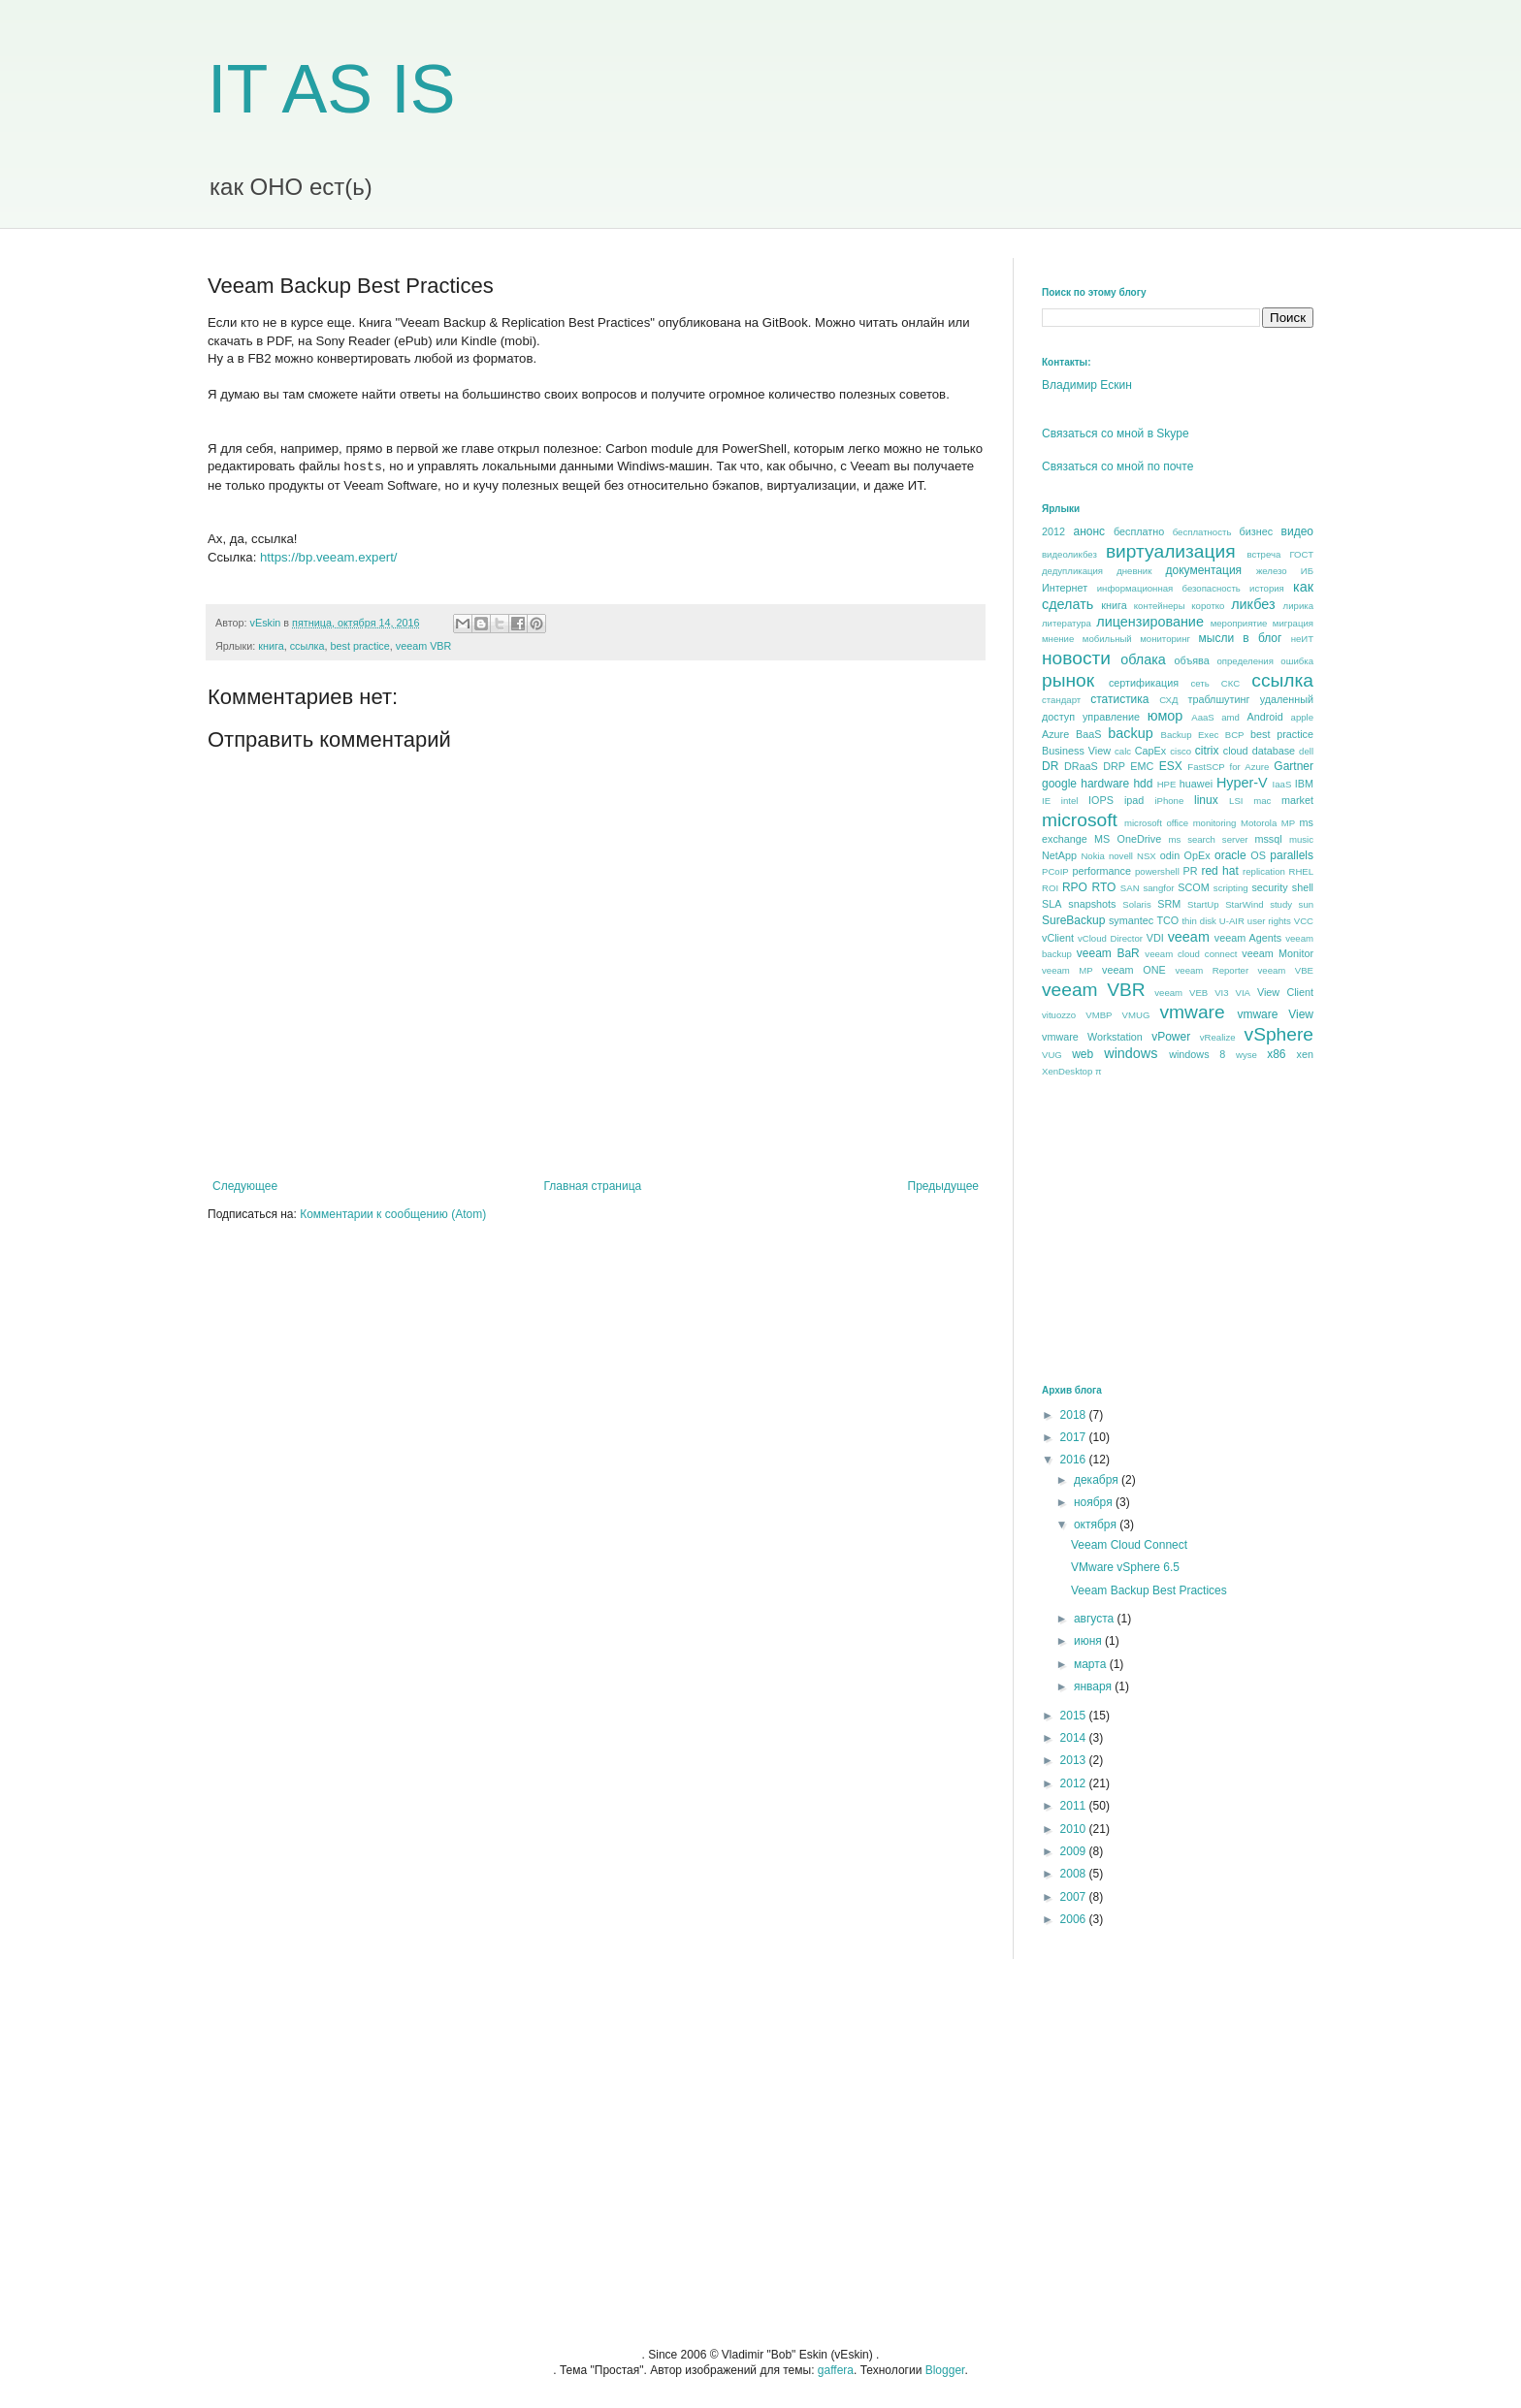 This screenshot has width=1521, height=2408. Describe the element at coordinates (1114, 766) in the screenshot. I see `DRP` at that location.